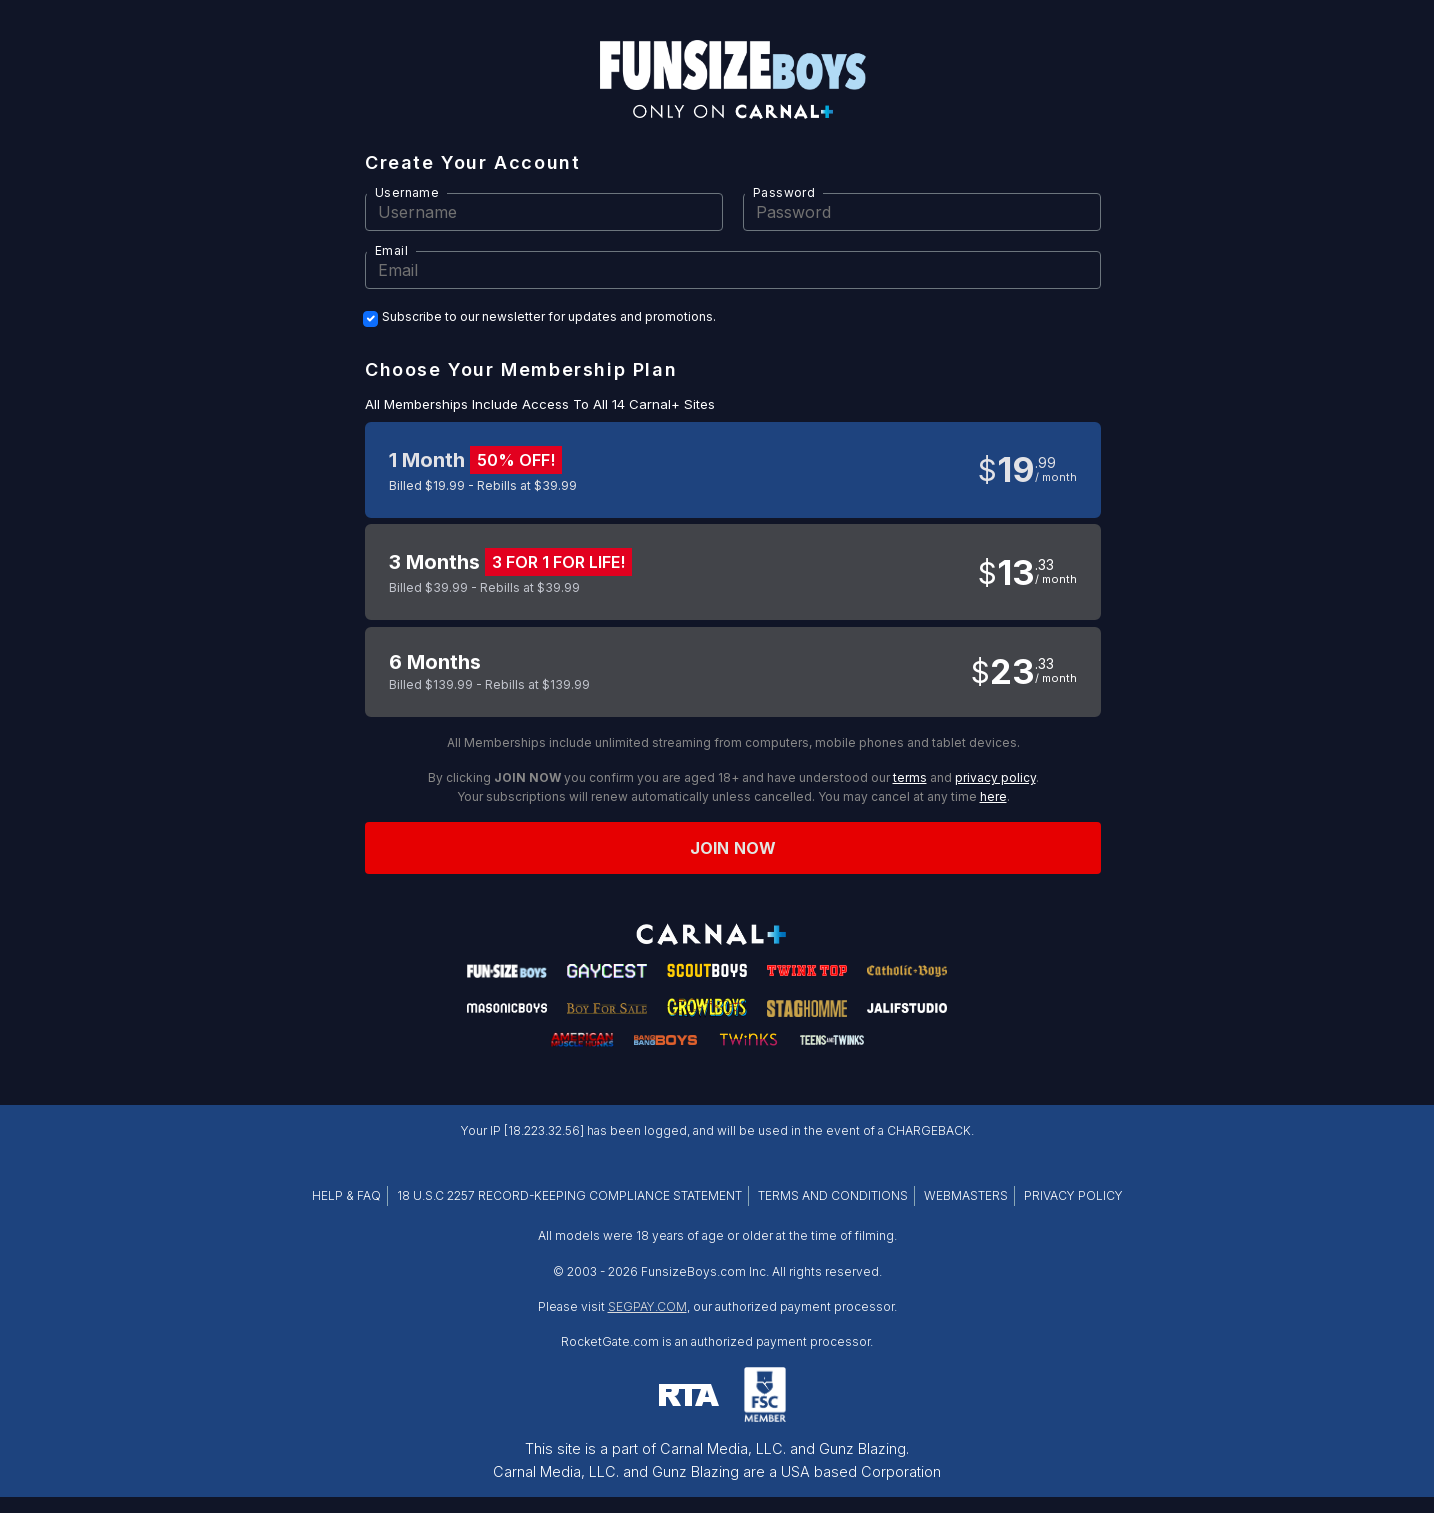 Image resolution: width=1434 pixels, height=1513 pixels. Describe the element at coordinates (910, 777) in the screenshot. I see `terms` at that location.